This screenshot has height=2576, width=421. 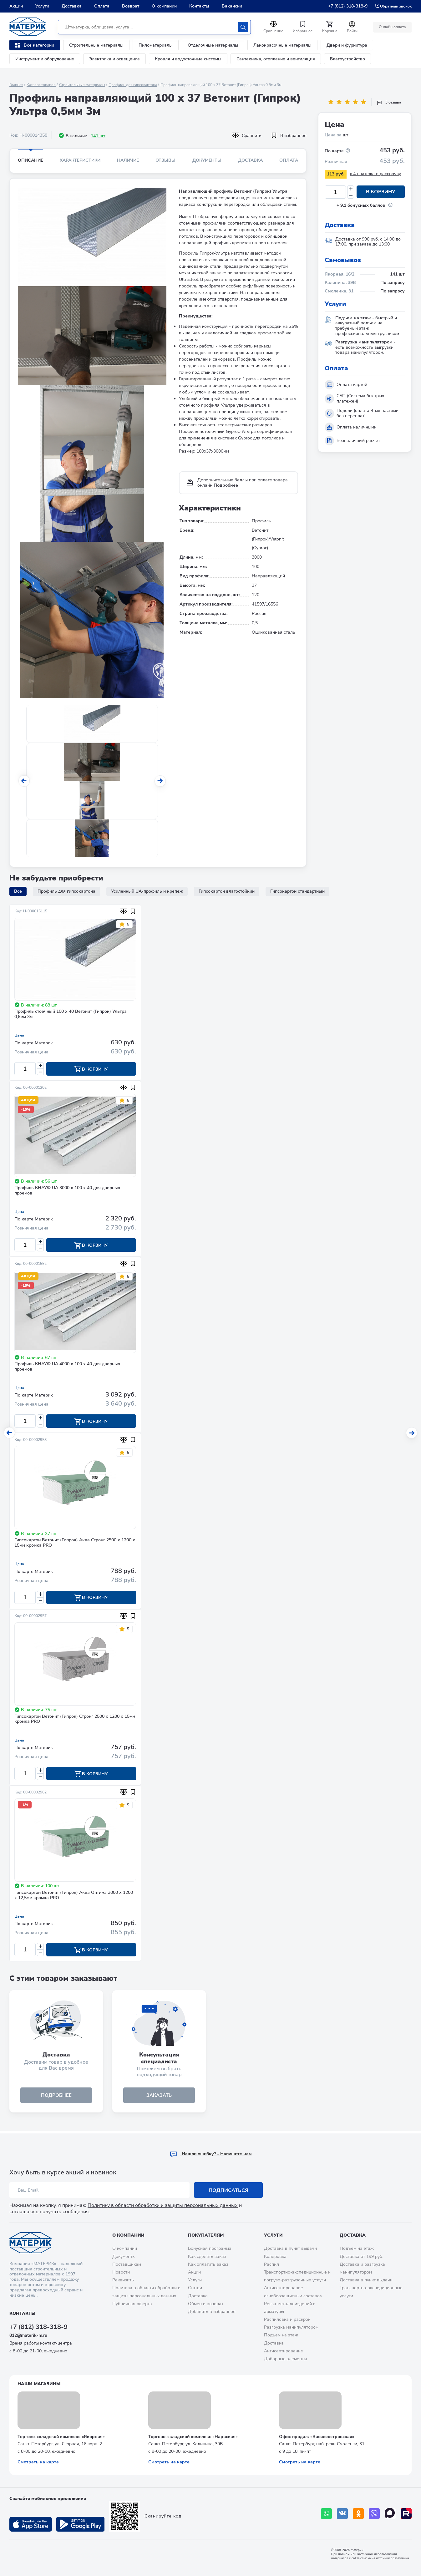 What do you see at coordinates (128, 160) in the screenshot?
I see `Наличие` at bounding box center [128, 160].